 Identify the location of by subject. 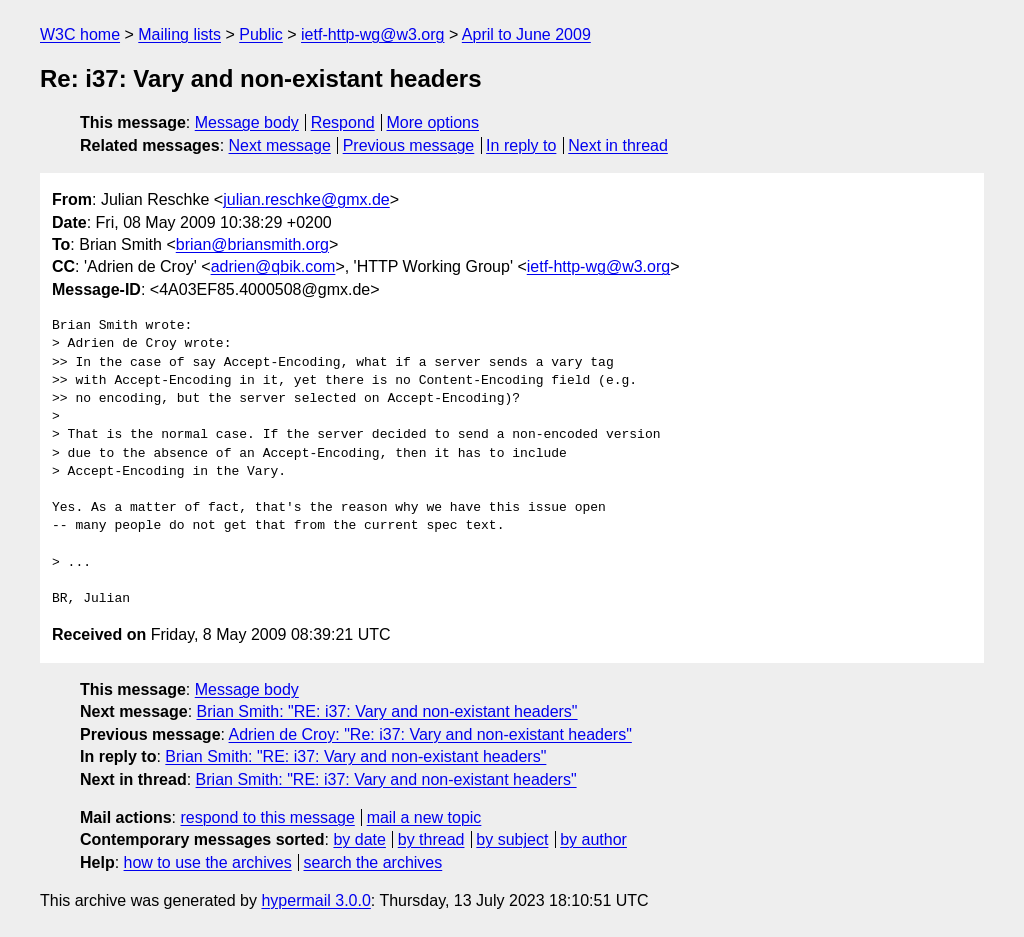
(512, 839).